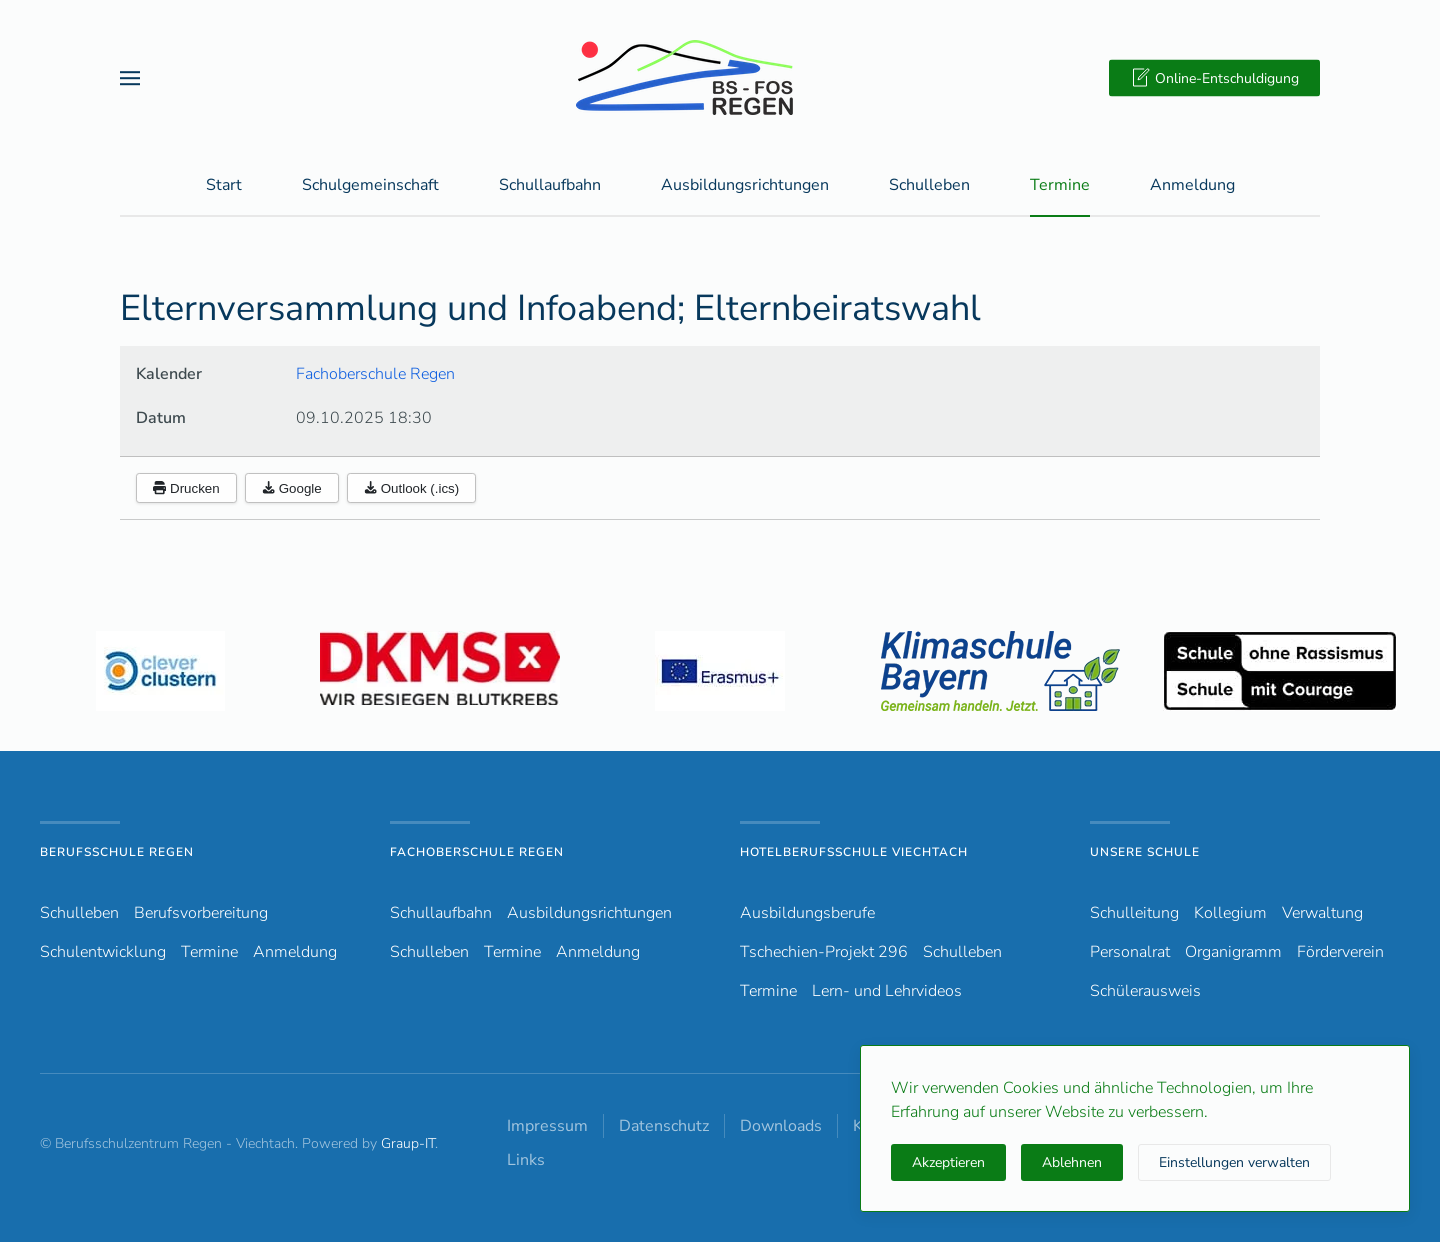 This screenshot has width=1440, height=1242. Describe the element at coordinates (781, 1126) in the screenshot. I see `Downloads` at that location.